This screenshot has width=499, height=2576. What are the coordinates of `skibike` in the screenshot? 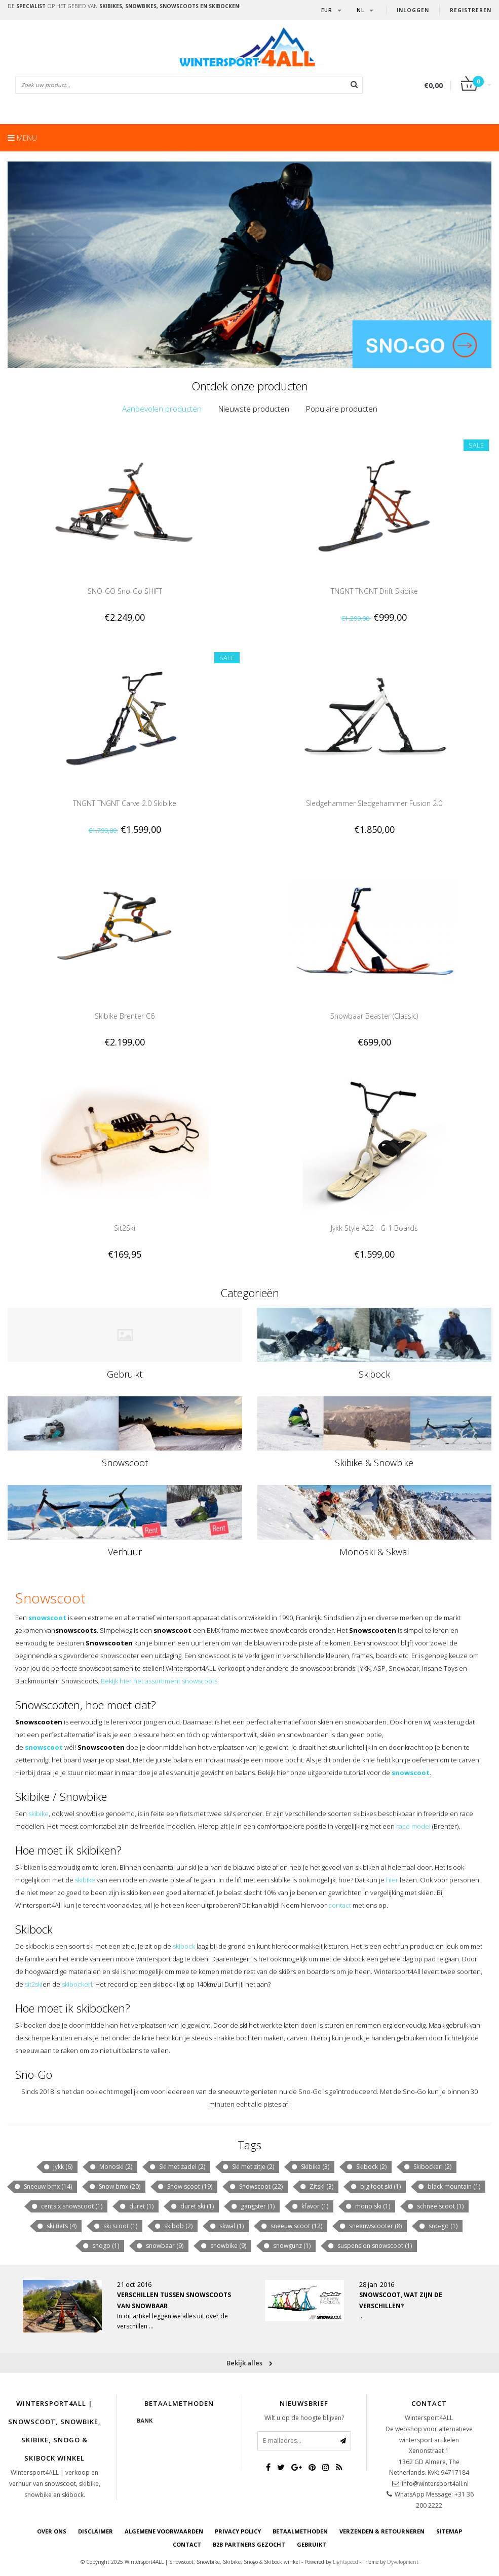 It's located at (38, 1813).